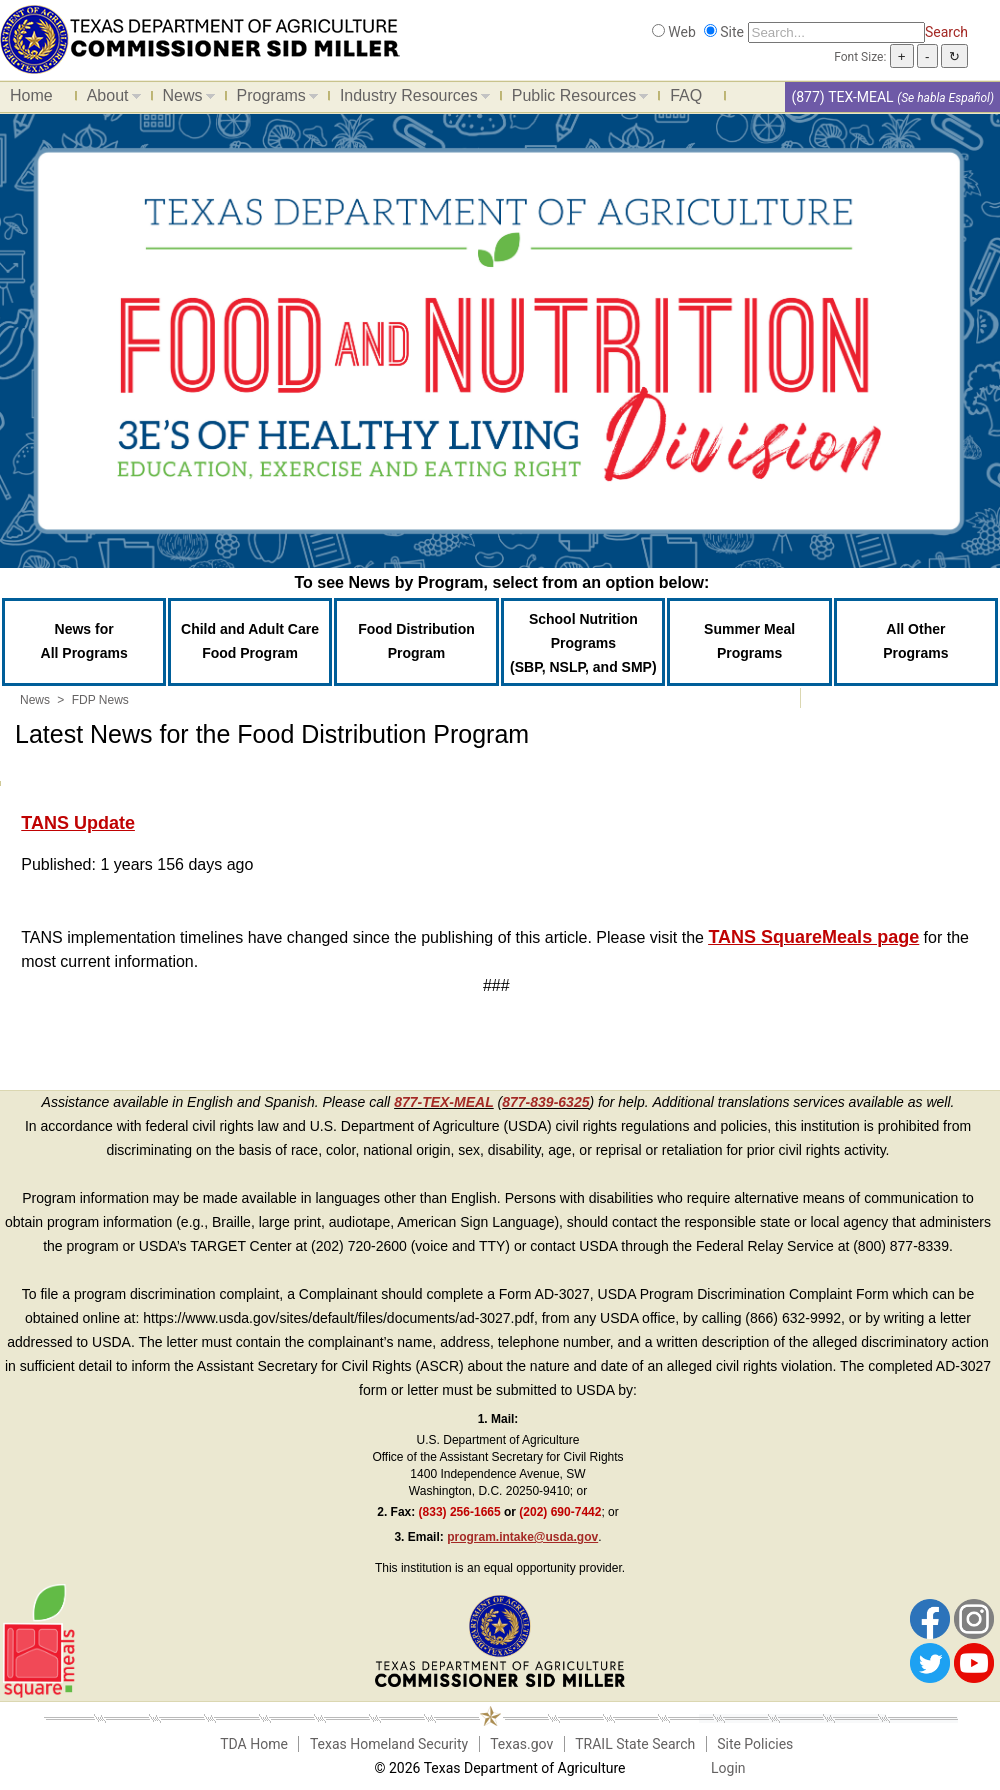 This screenshot has height=1790, width=1000. What do you see at coordinates (78, 823) in the screenshot?
I see `TANS Update` at bounding box center [78, 823].